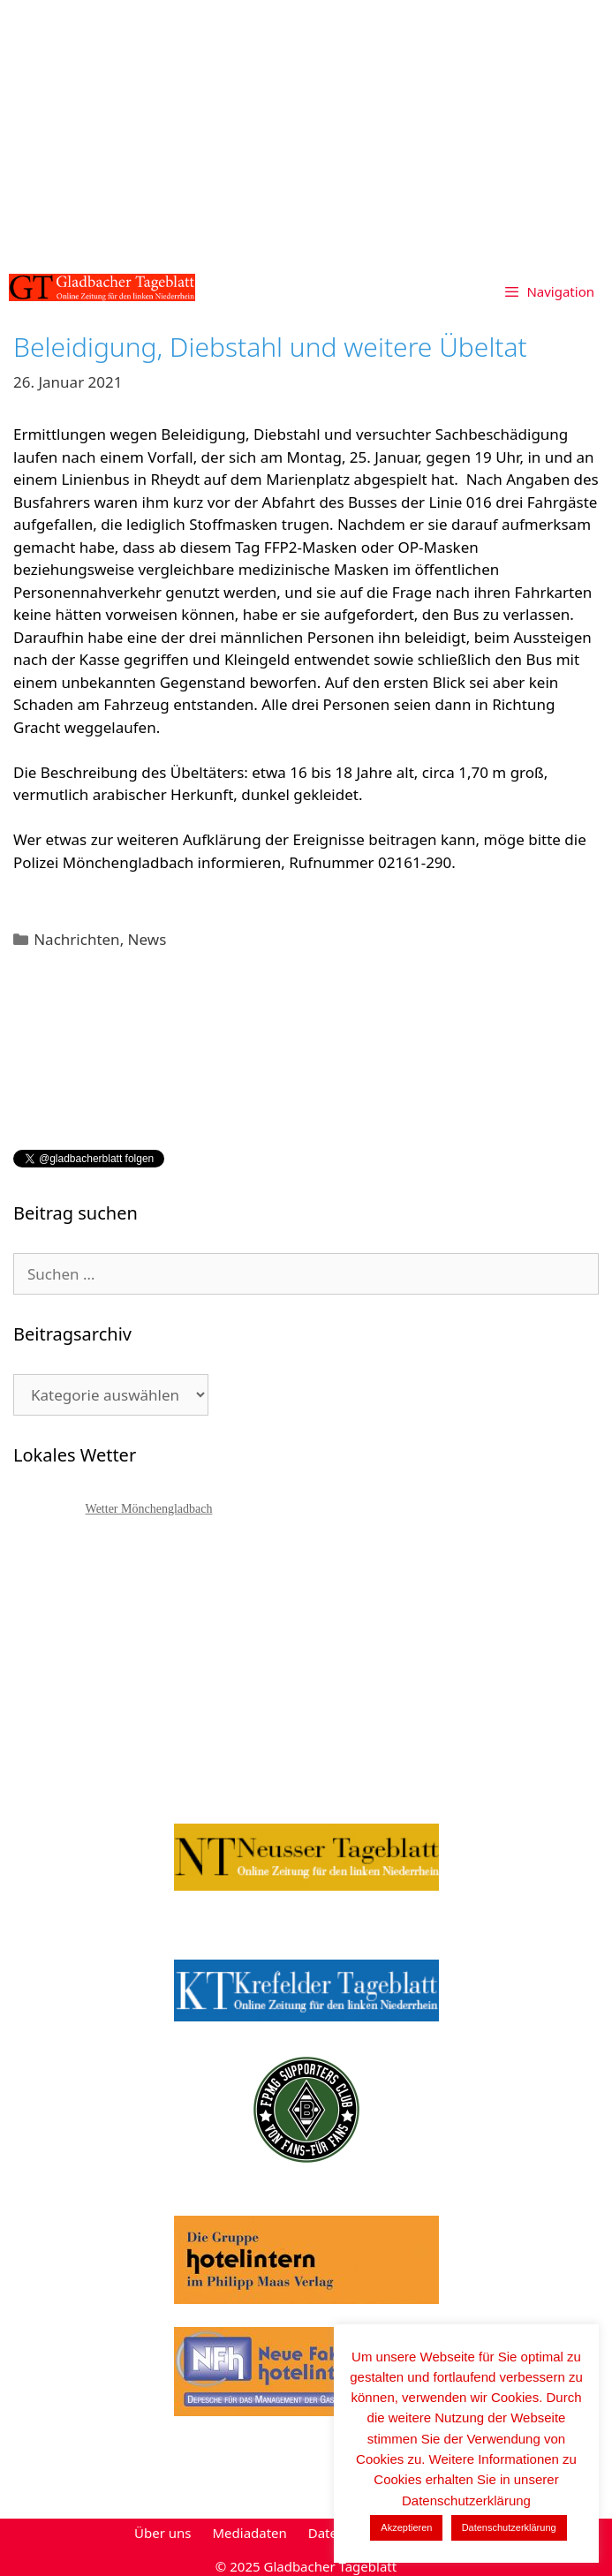  What do you see at coordinates (249, 2533) in the screenshot?
I see `Mediadaten` at bounding box center [249, 2533].